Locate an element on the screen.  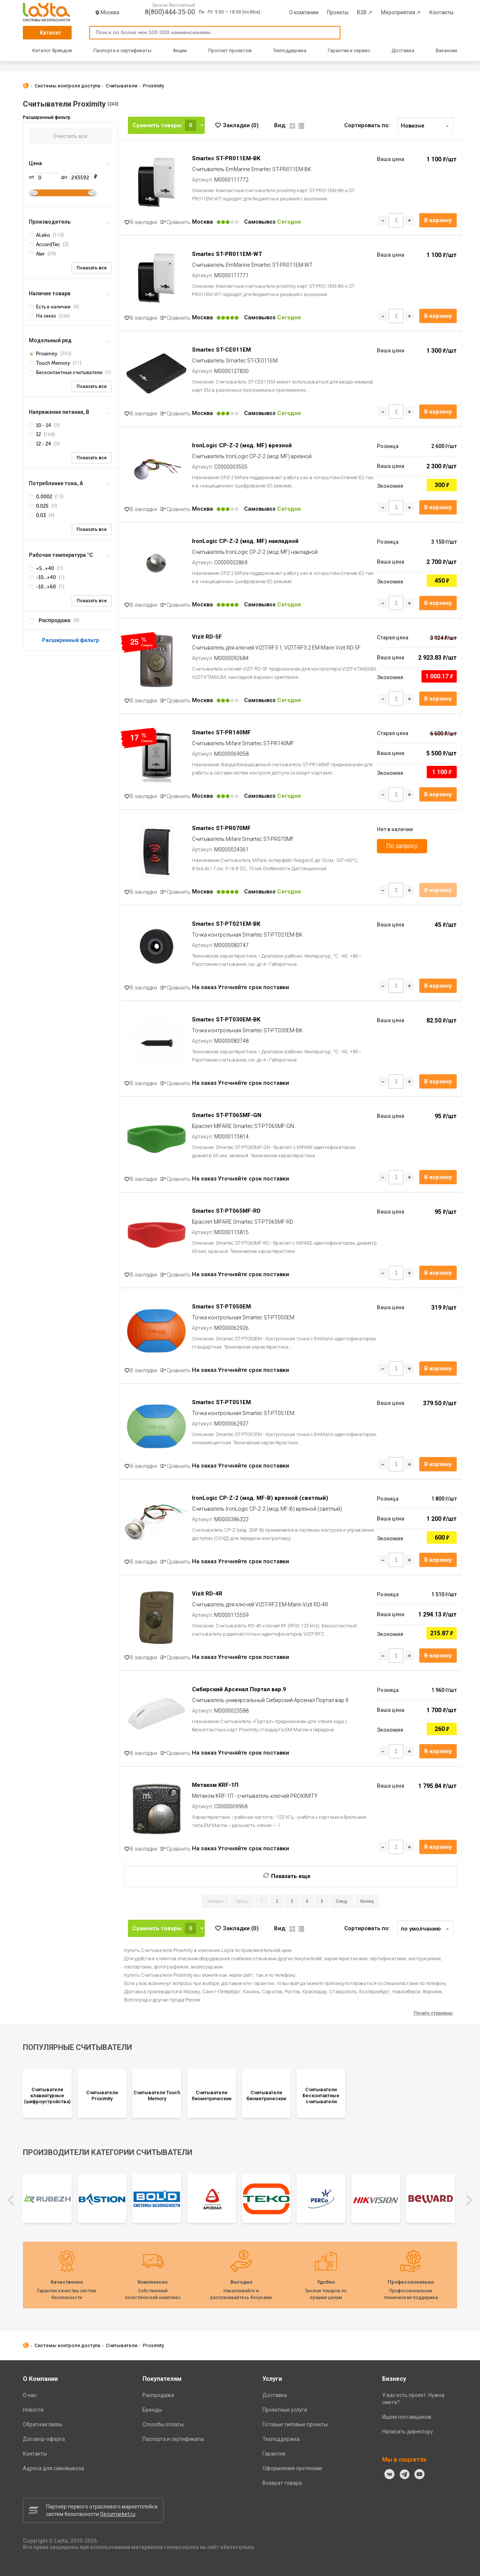
На заказ is located at coordinates (43, 316).